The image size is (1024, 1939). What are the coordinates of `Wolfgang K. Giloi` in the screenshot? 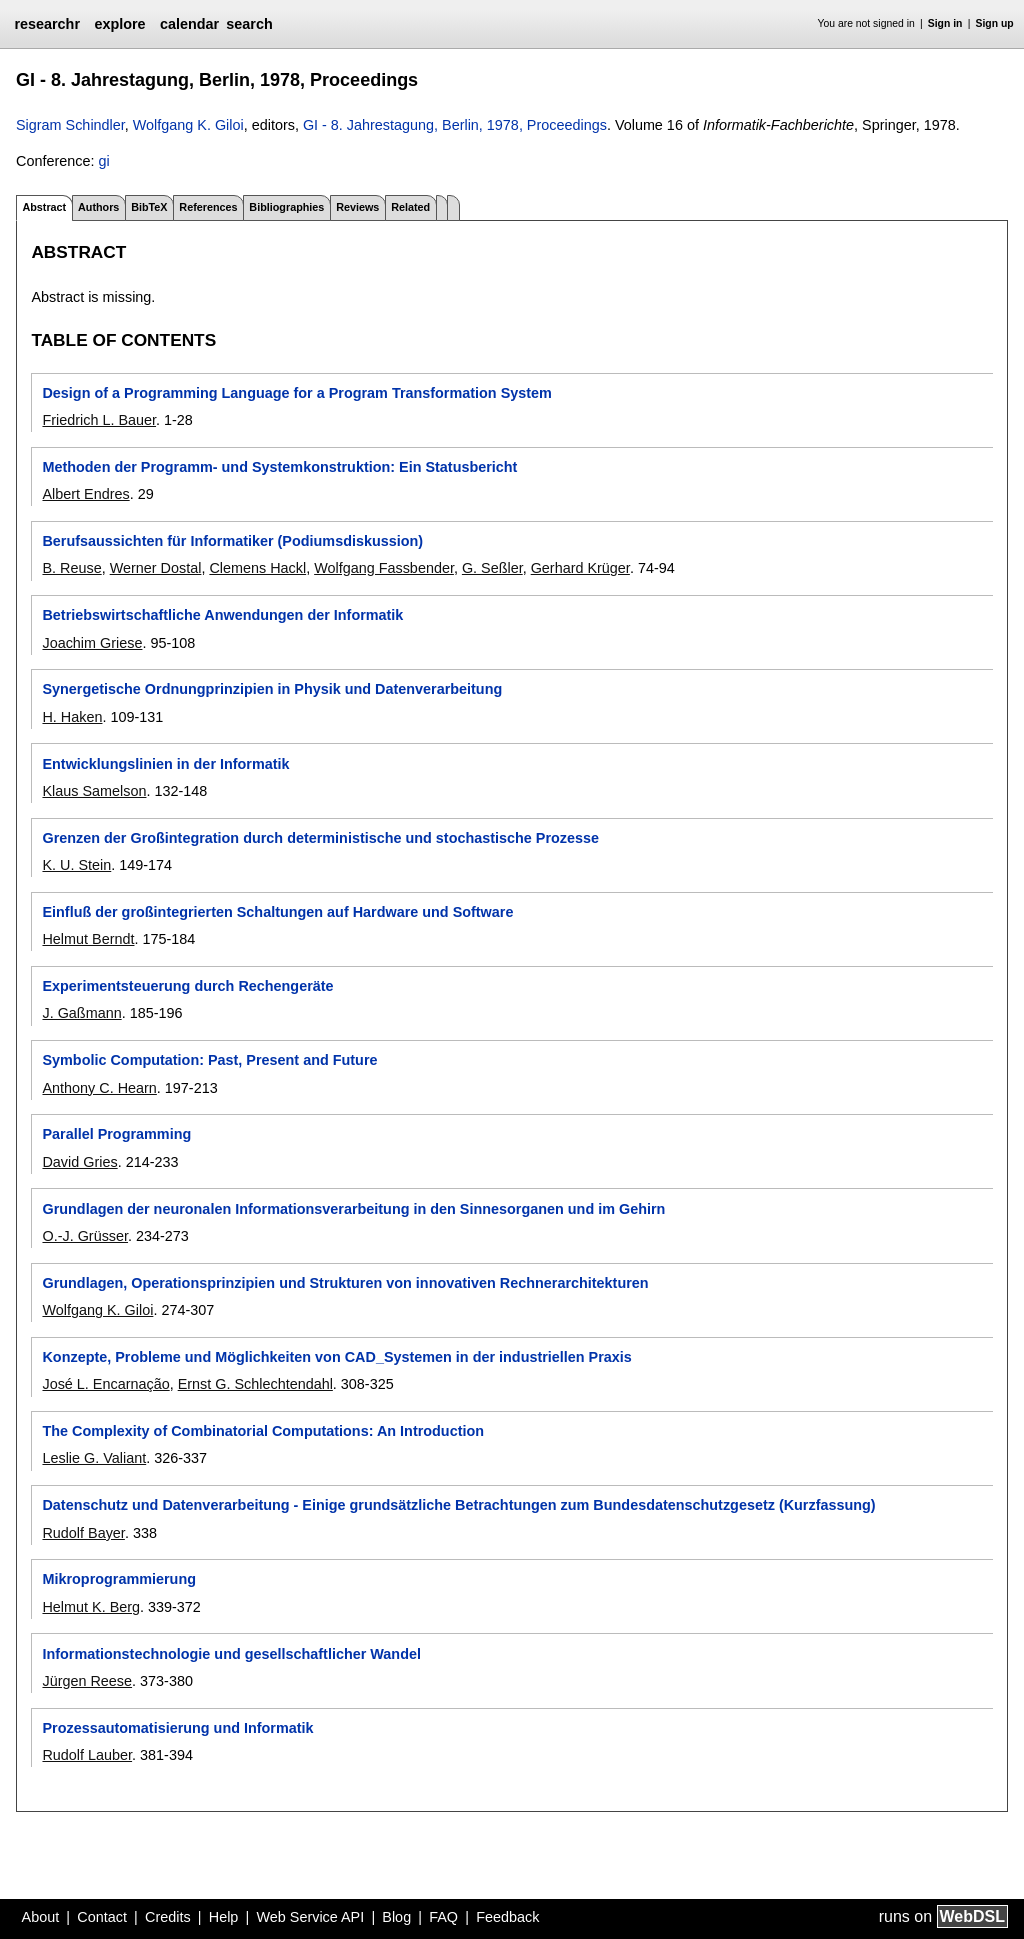 It's located at (188, 125).